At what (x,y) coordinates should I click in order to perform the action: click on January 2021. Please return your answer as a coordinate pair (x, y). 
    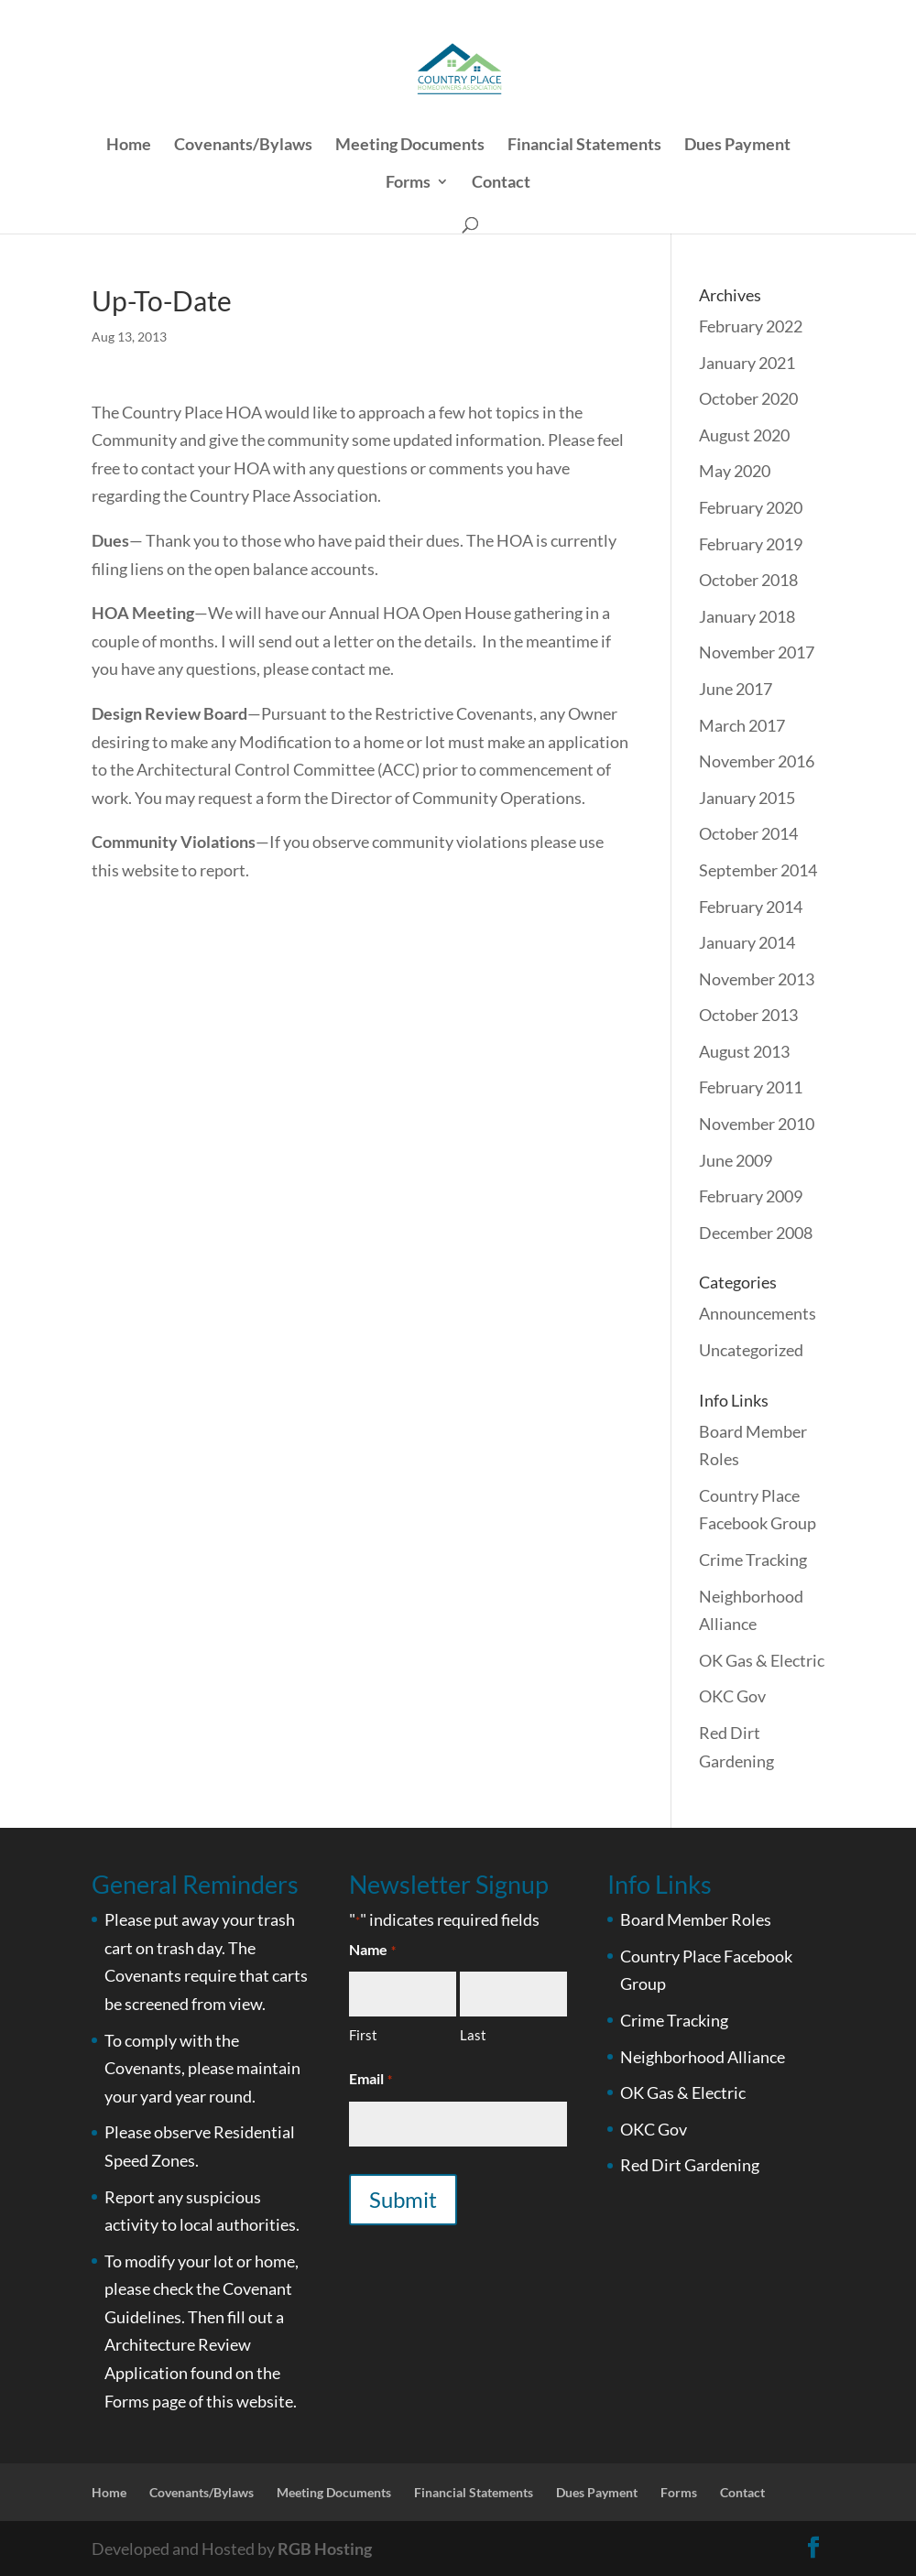
    Looking at the image, I should click on (747, 363).